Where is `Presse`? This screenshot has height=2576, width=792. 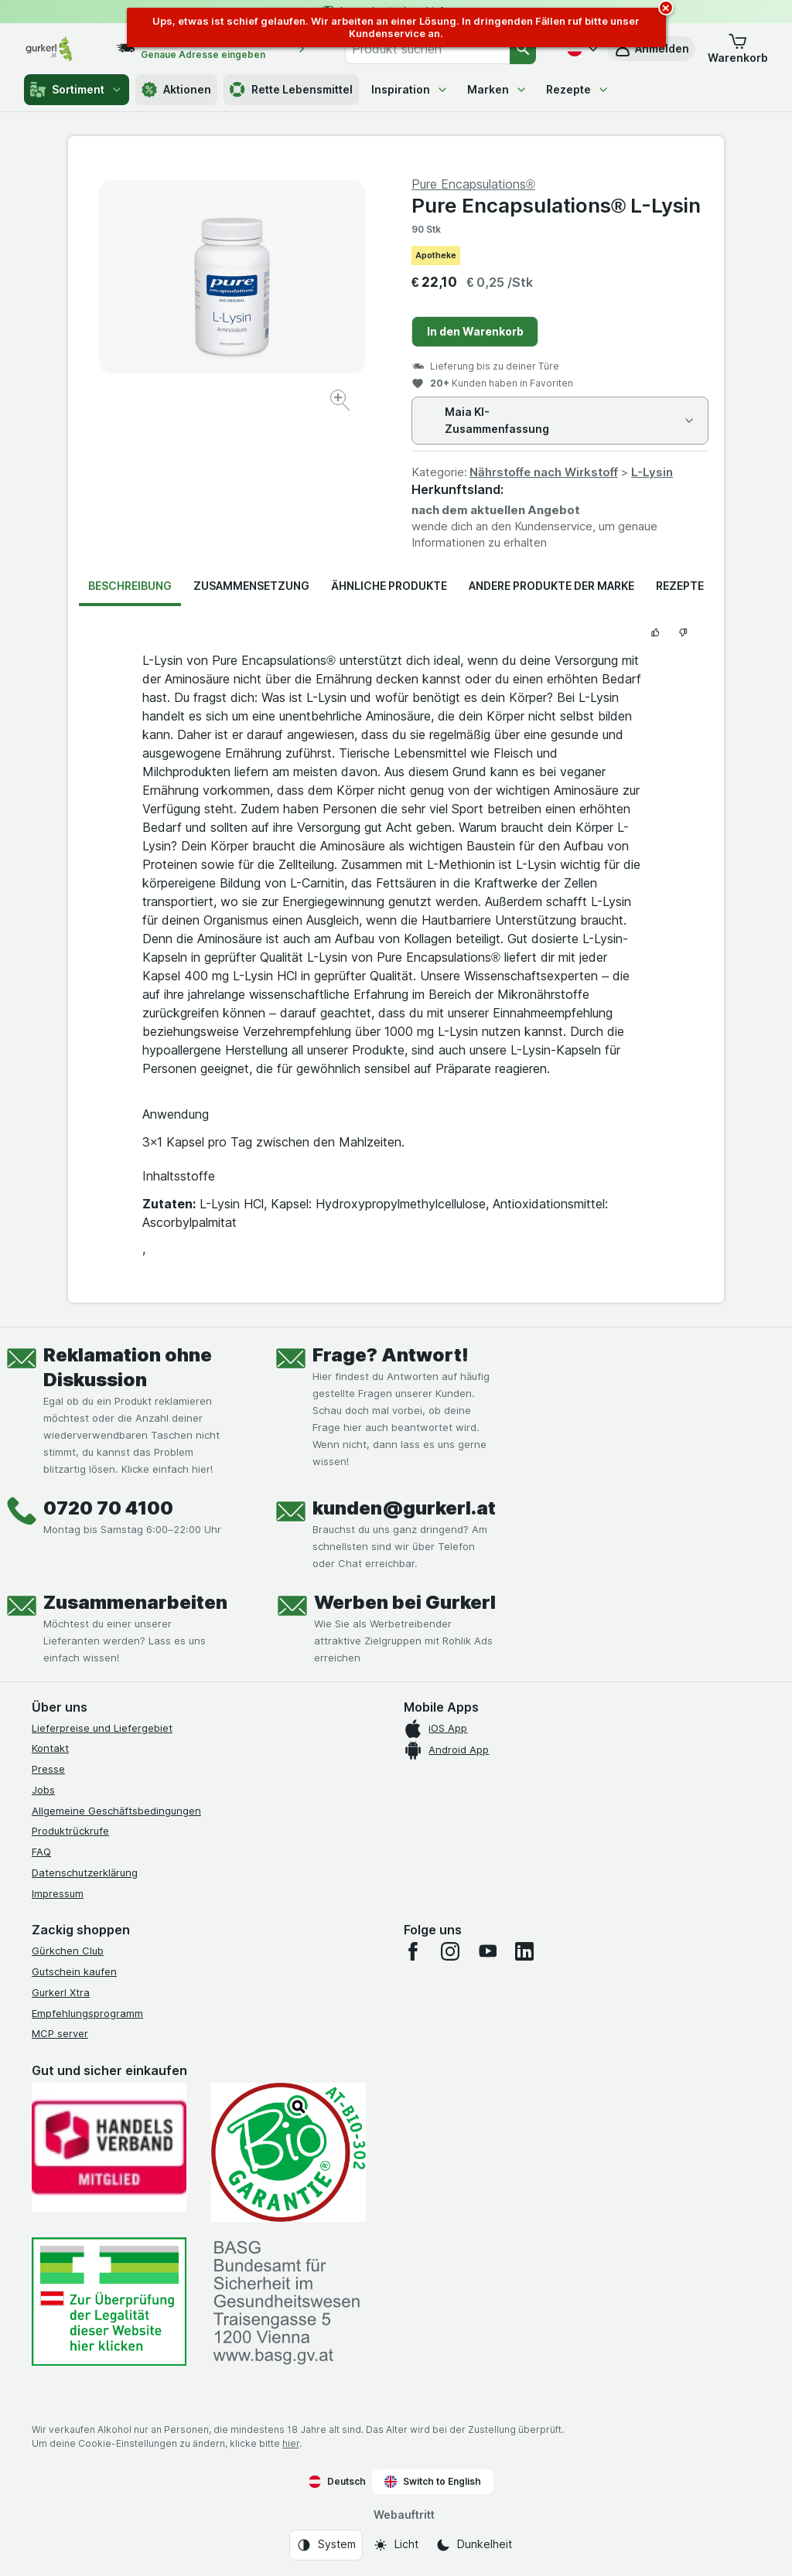 Presse is located at coordinates (48, 1769).